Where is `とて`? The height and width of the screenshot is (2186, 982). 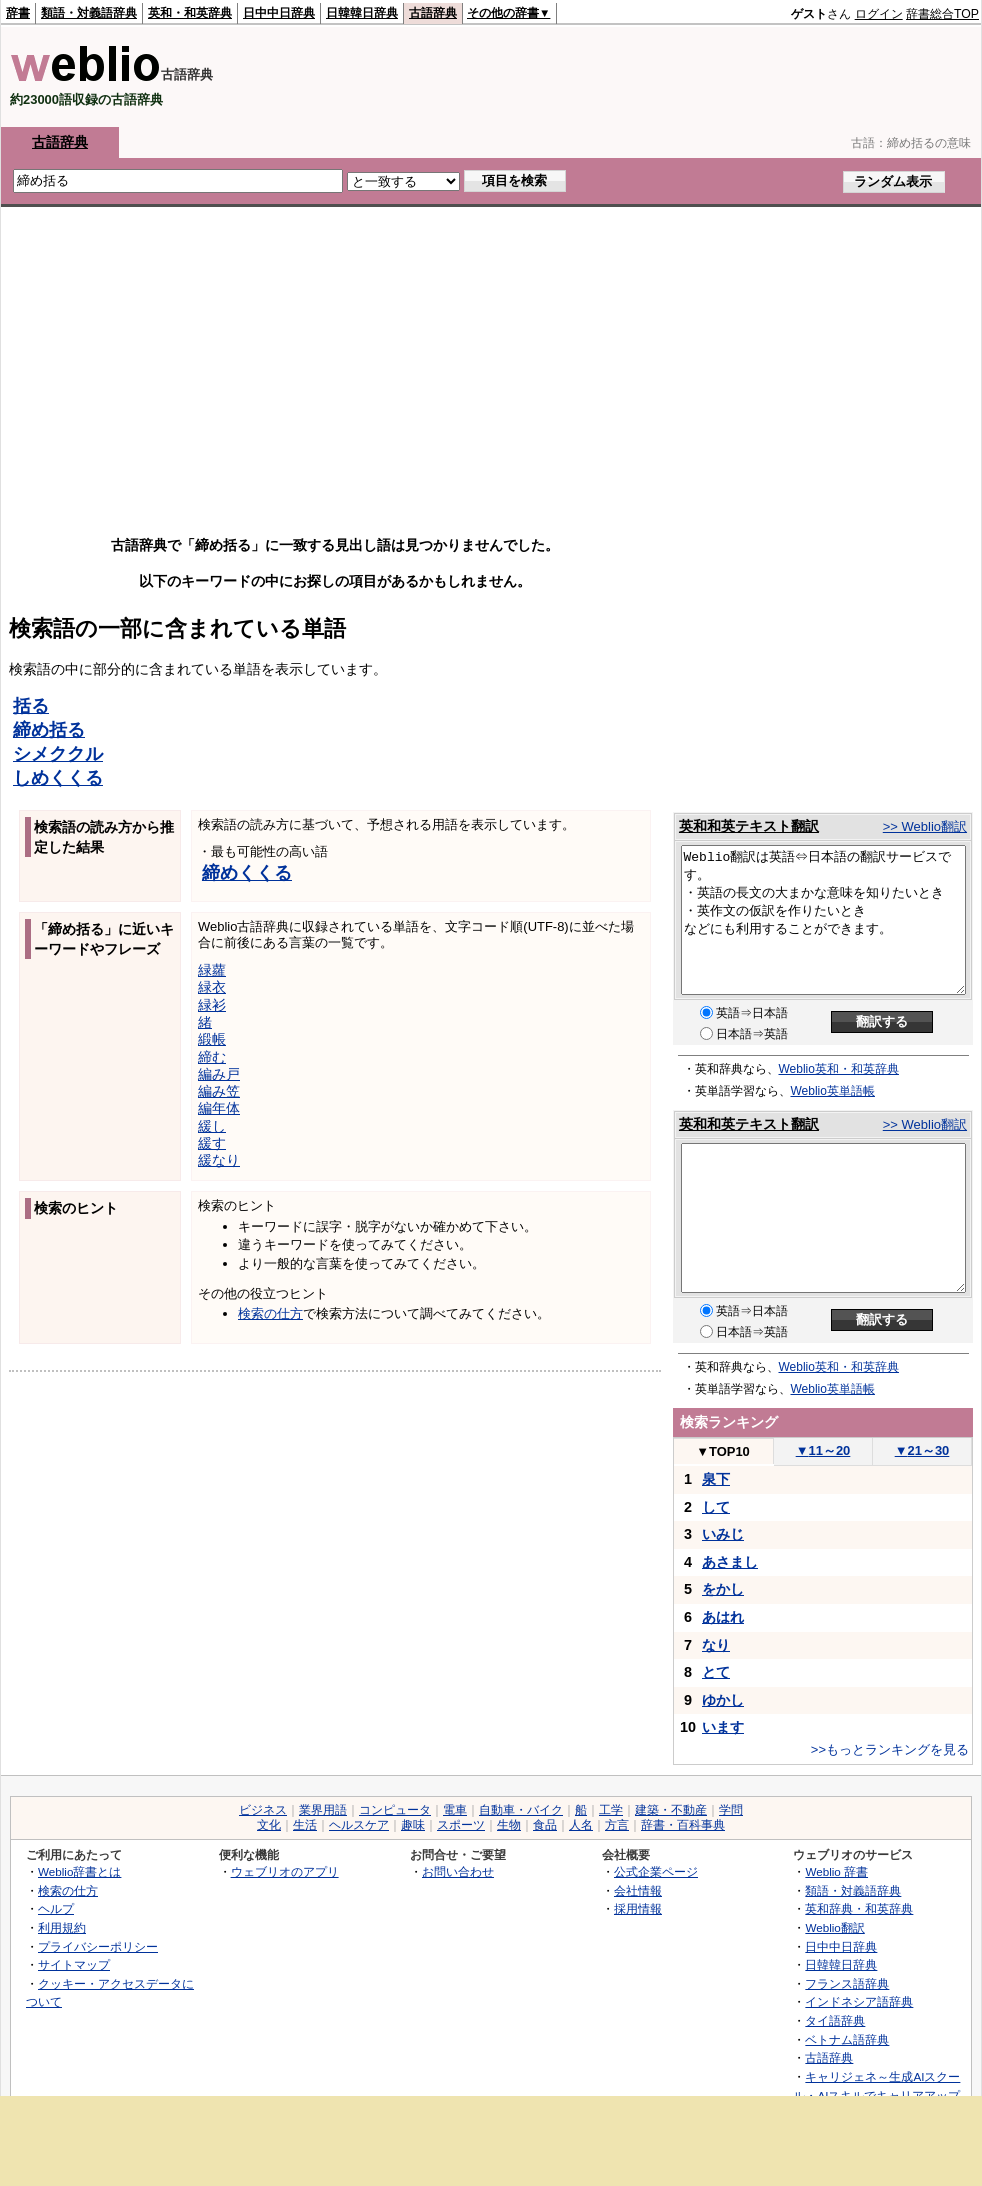
とて is located at coordinates (716, 1672).